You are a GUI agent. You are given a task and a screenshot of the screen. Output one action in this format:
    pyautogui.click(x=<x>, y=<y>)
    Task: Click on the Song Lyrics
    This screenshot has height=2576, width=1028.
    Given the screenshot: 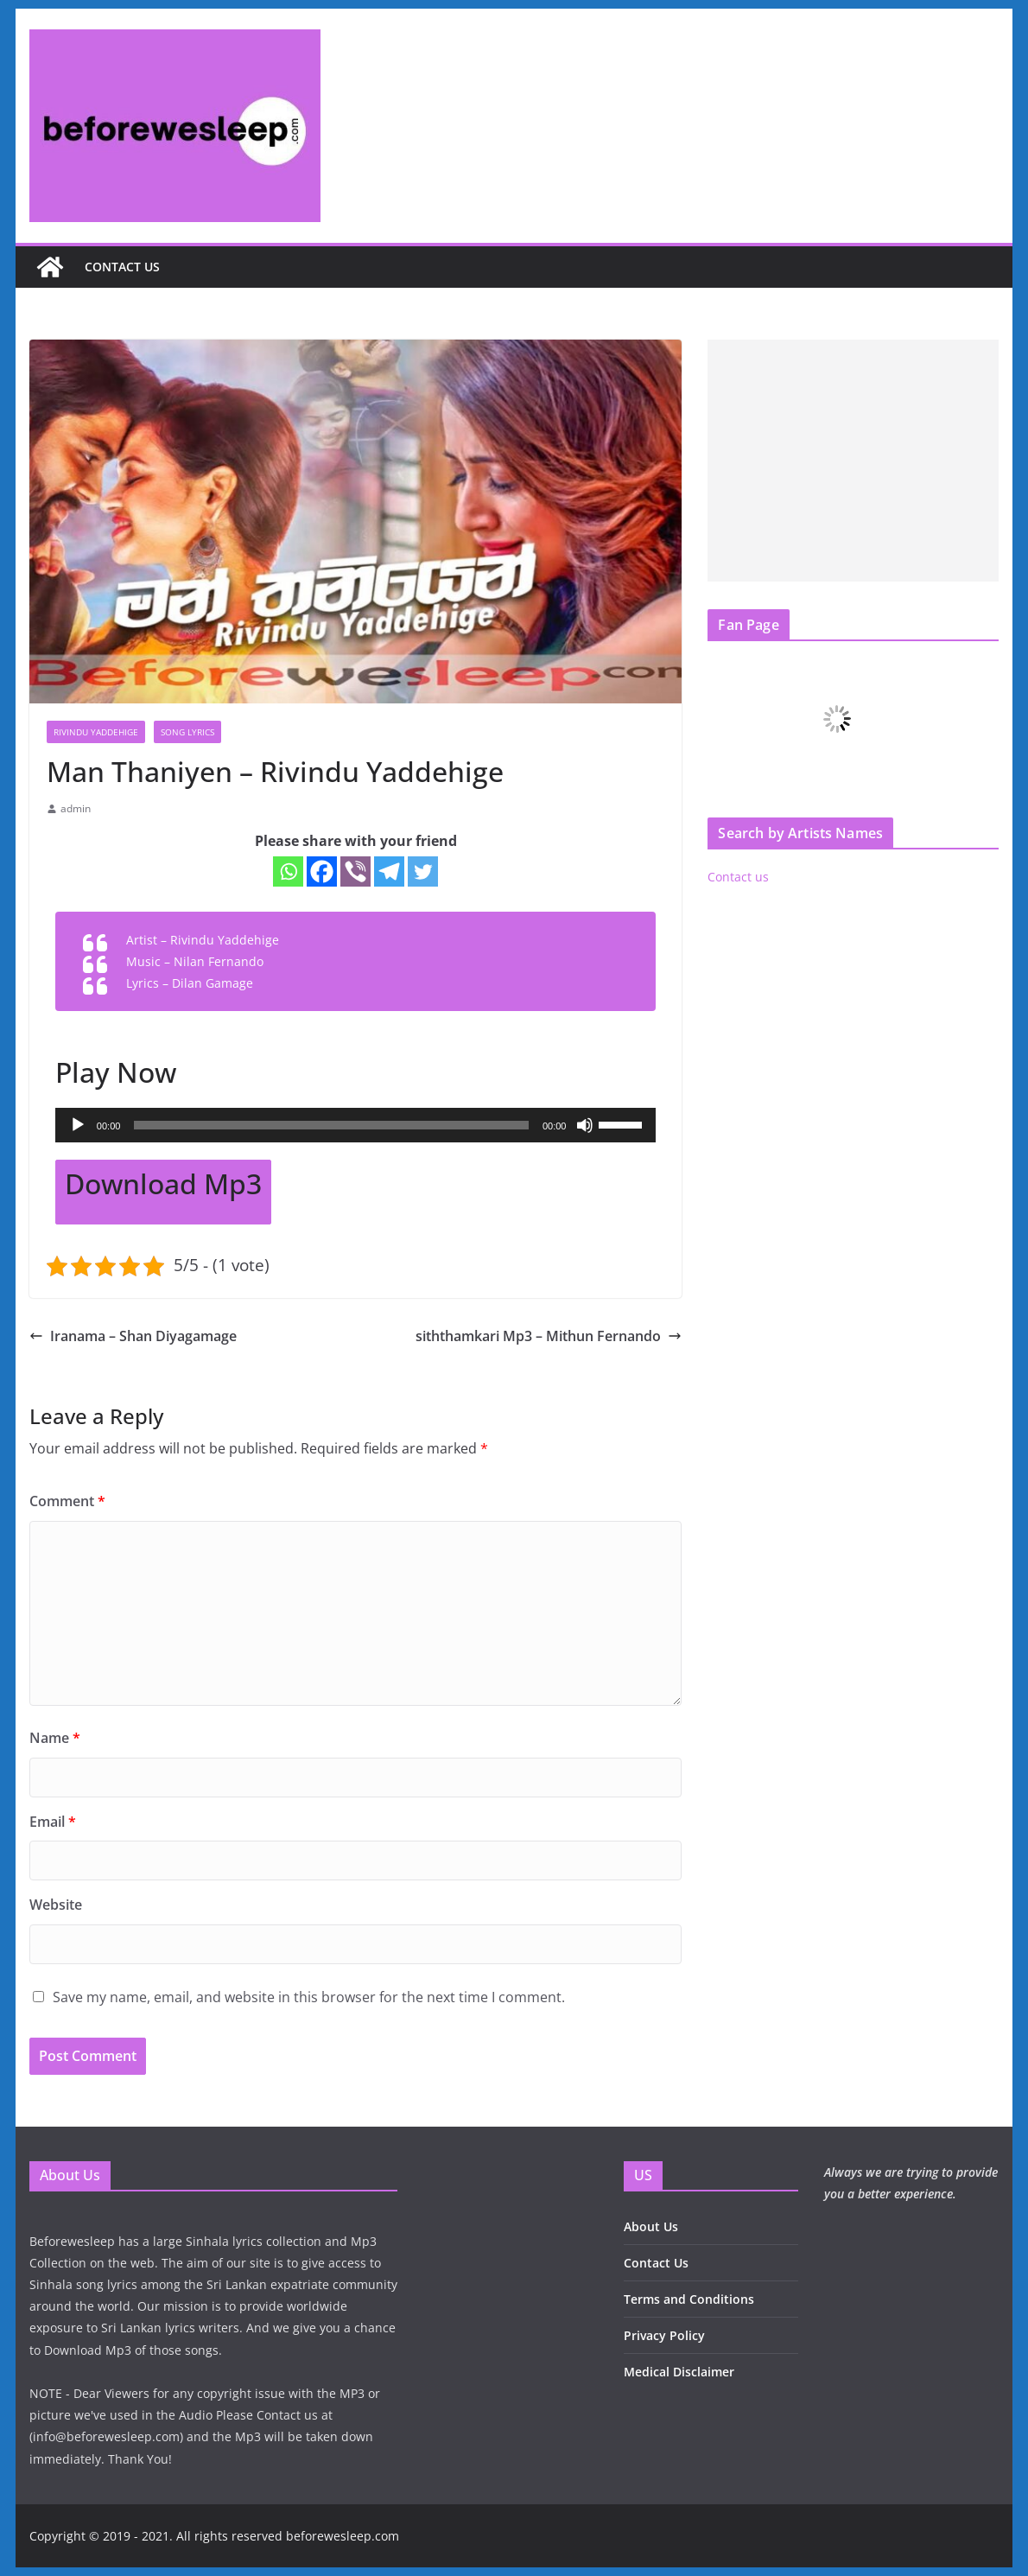 What is the action you would take?
    pyautogui.click(x=187, y=732)
    